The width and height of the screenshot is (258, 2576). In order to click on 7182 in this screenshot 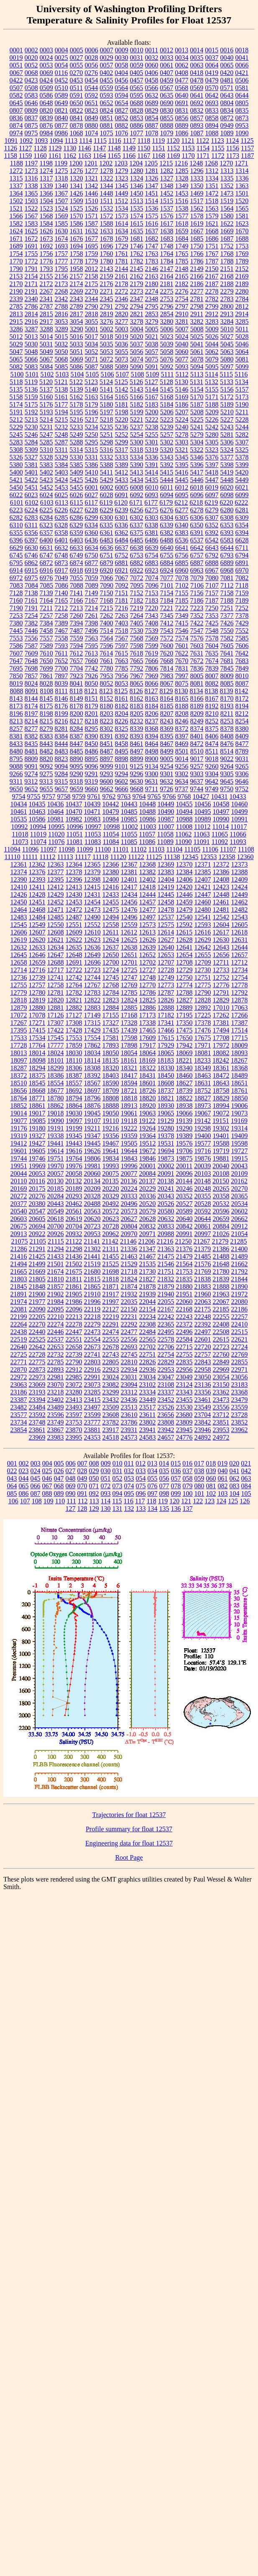, I will do `click(136, 600)`.